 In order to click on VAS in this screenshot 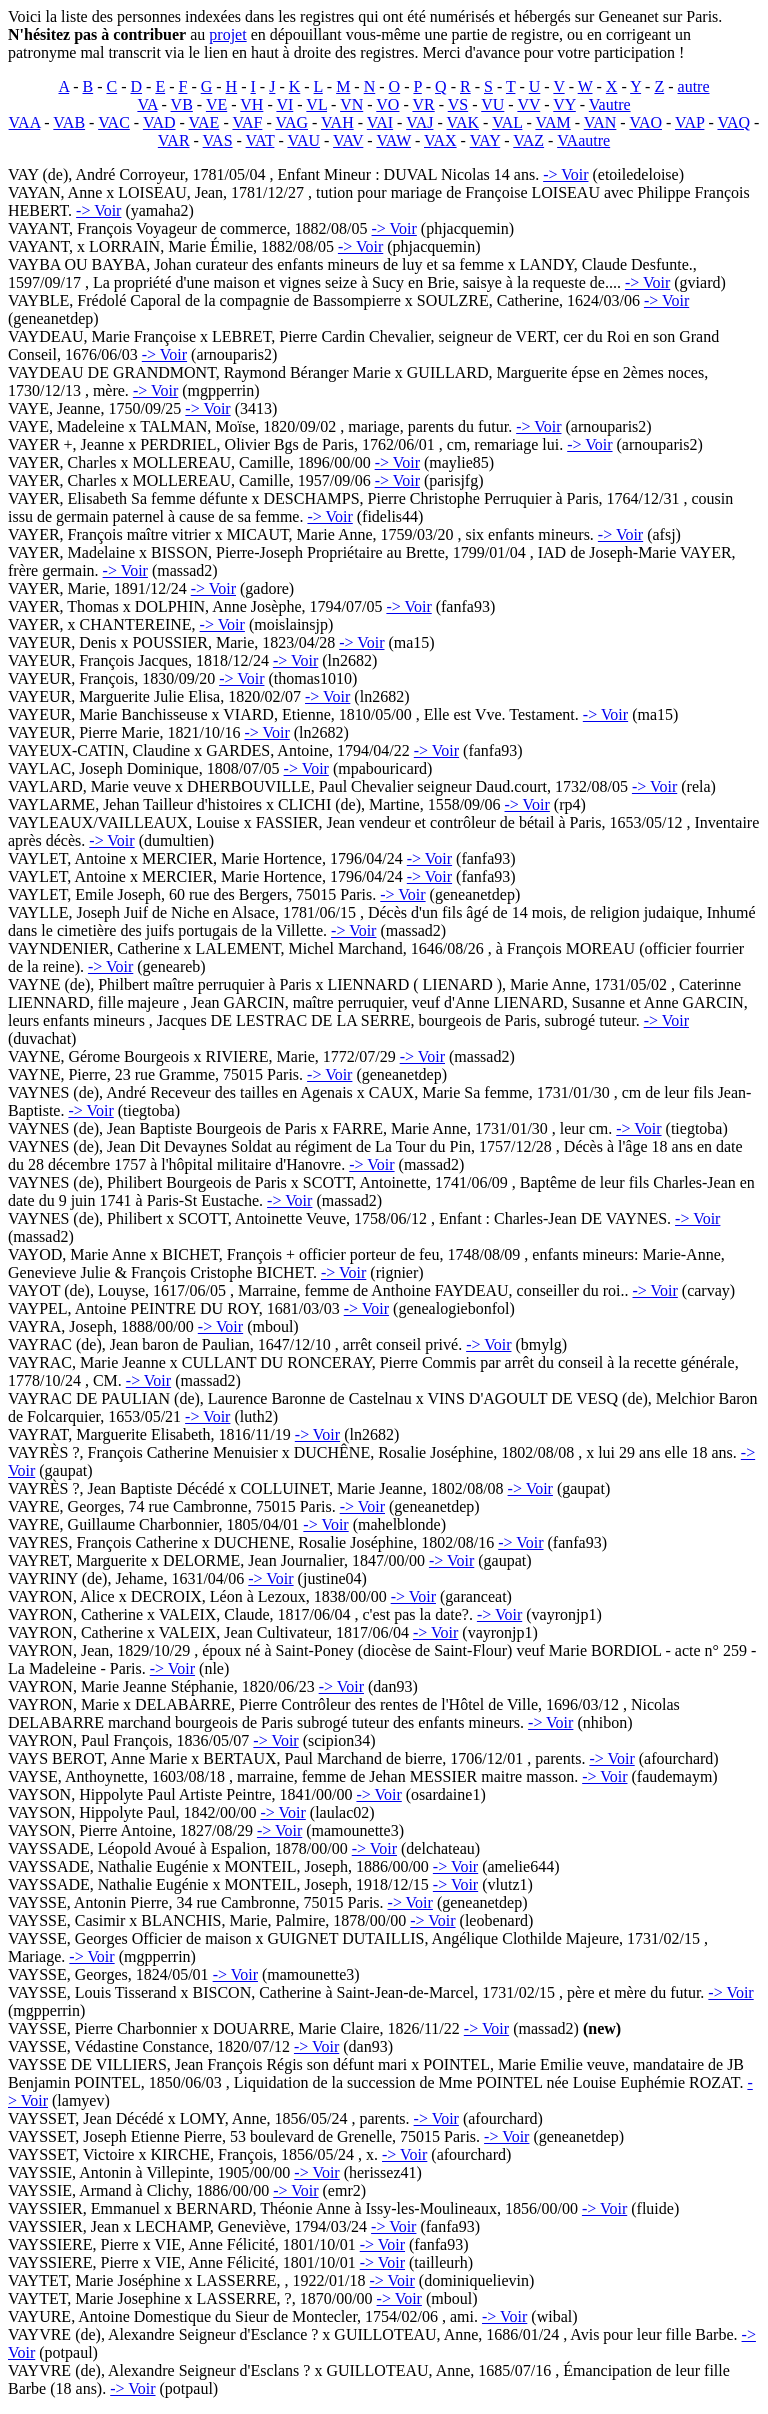, I will do `click(218, 140)`.